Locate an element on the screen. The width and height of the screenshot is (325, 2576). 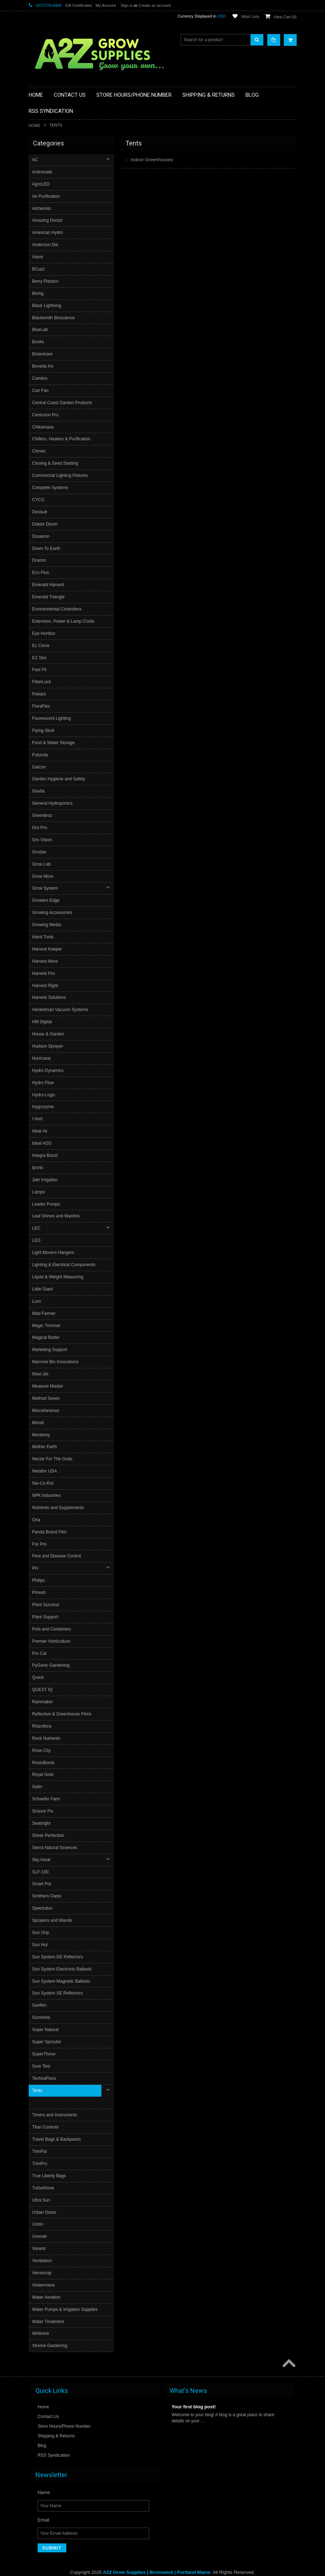
Super Natural is located at coordinates (46, 2029).